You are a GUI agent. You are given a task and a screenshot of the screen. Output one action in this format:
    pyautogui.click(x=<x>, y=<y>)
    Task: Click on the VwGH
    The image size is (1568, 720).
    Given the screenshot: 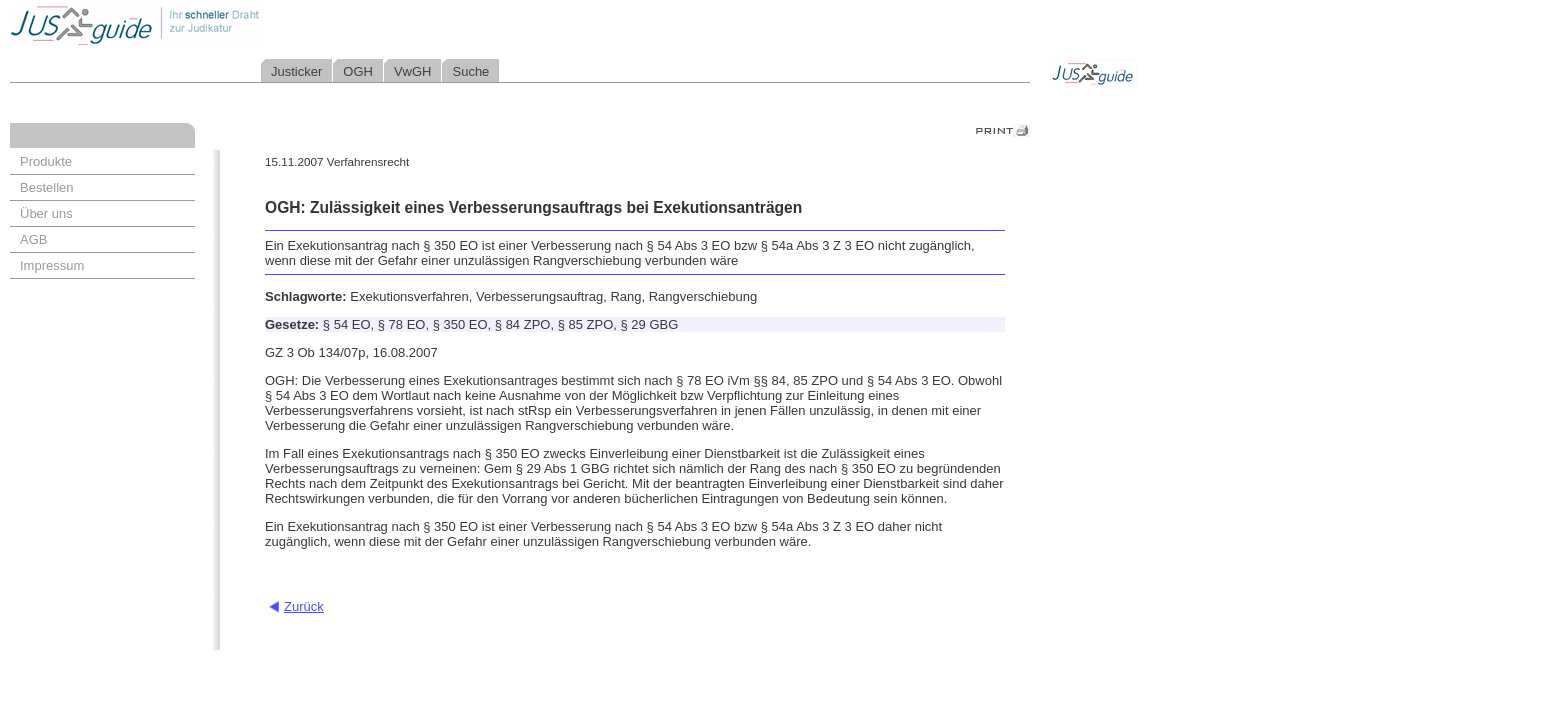 What is the action you would take?
    pyautogui.click(x=413, y=71)
    